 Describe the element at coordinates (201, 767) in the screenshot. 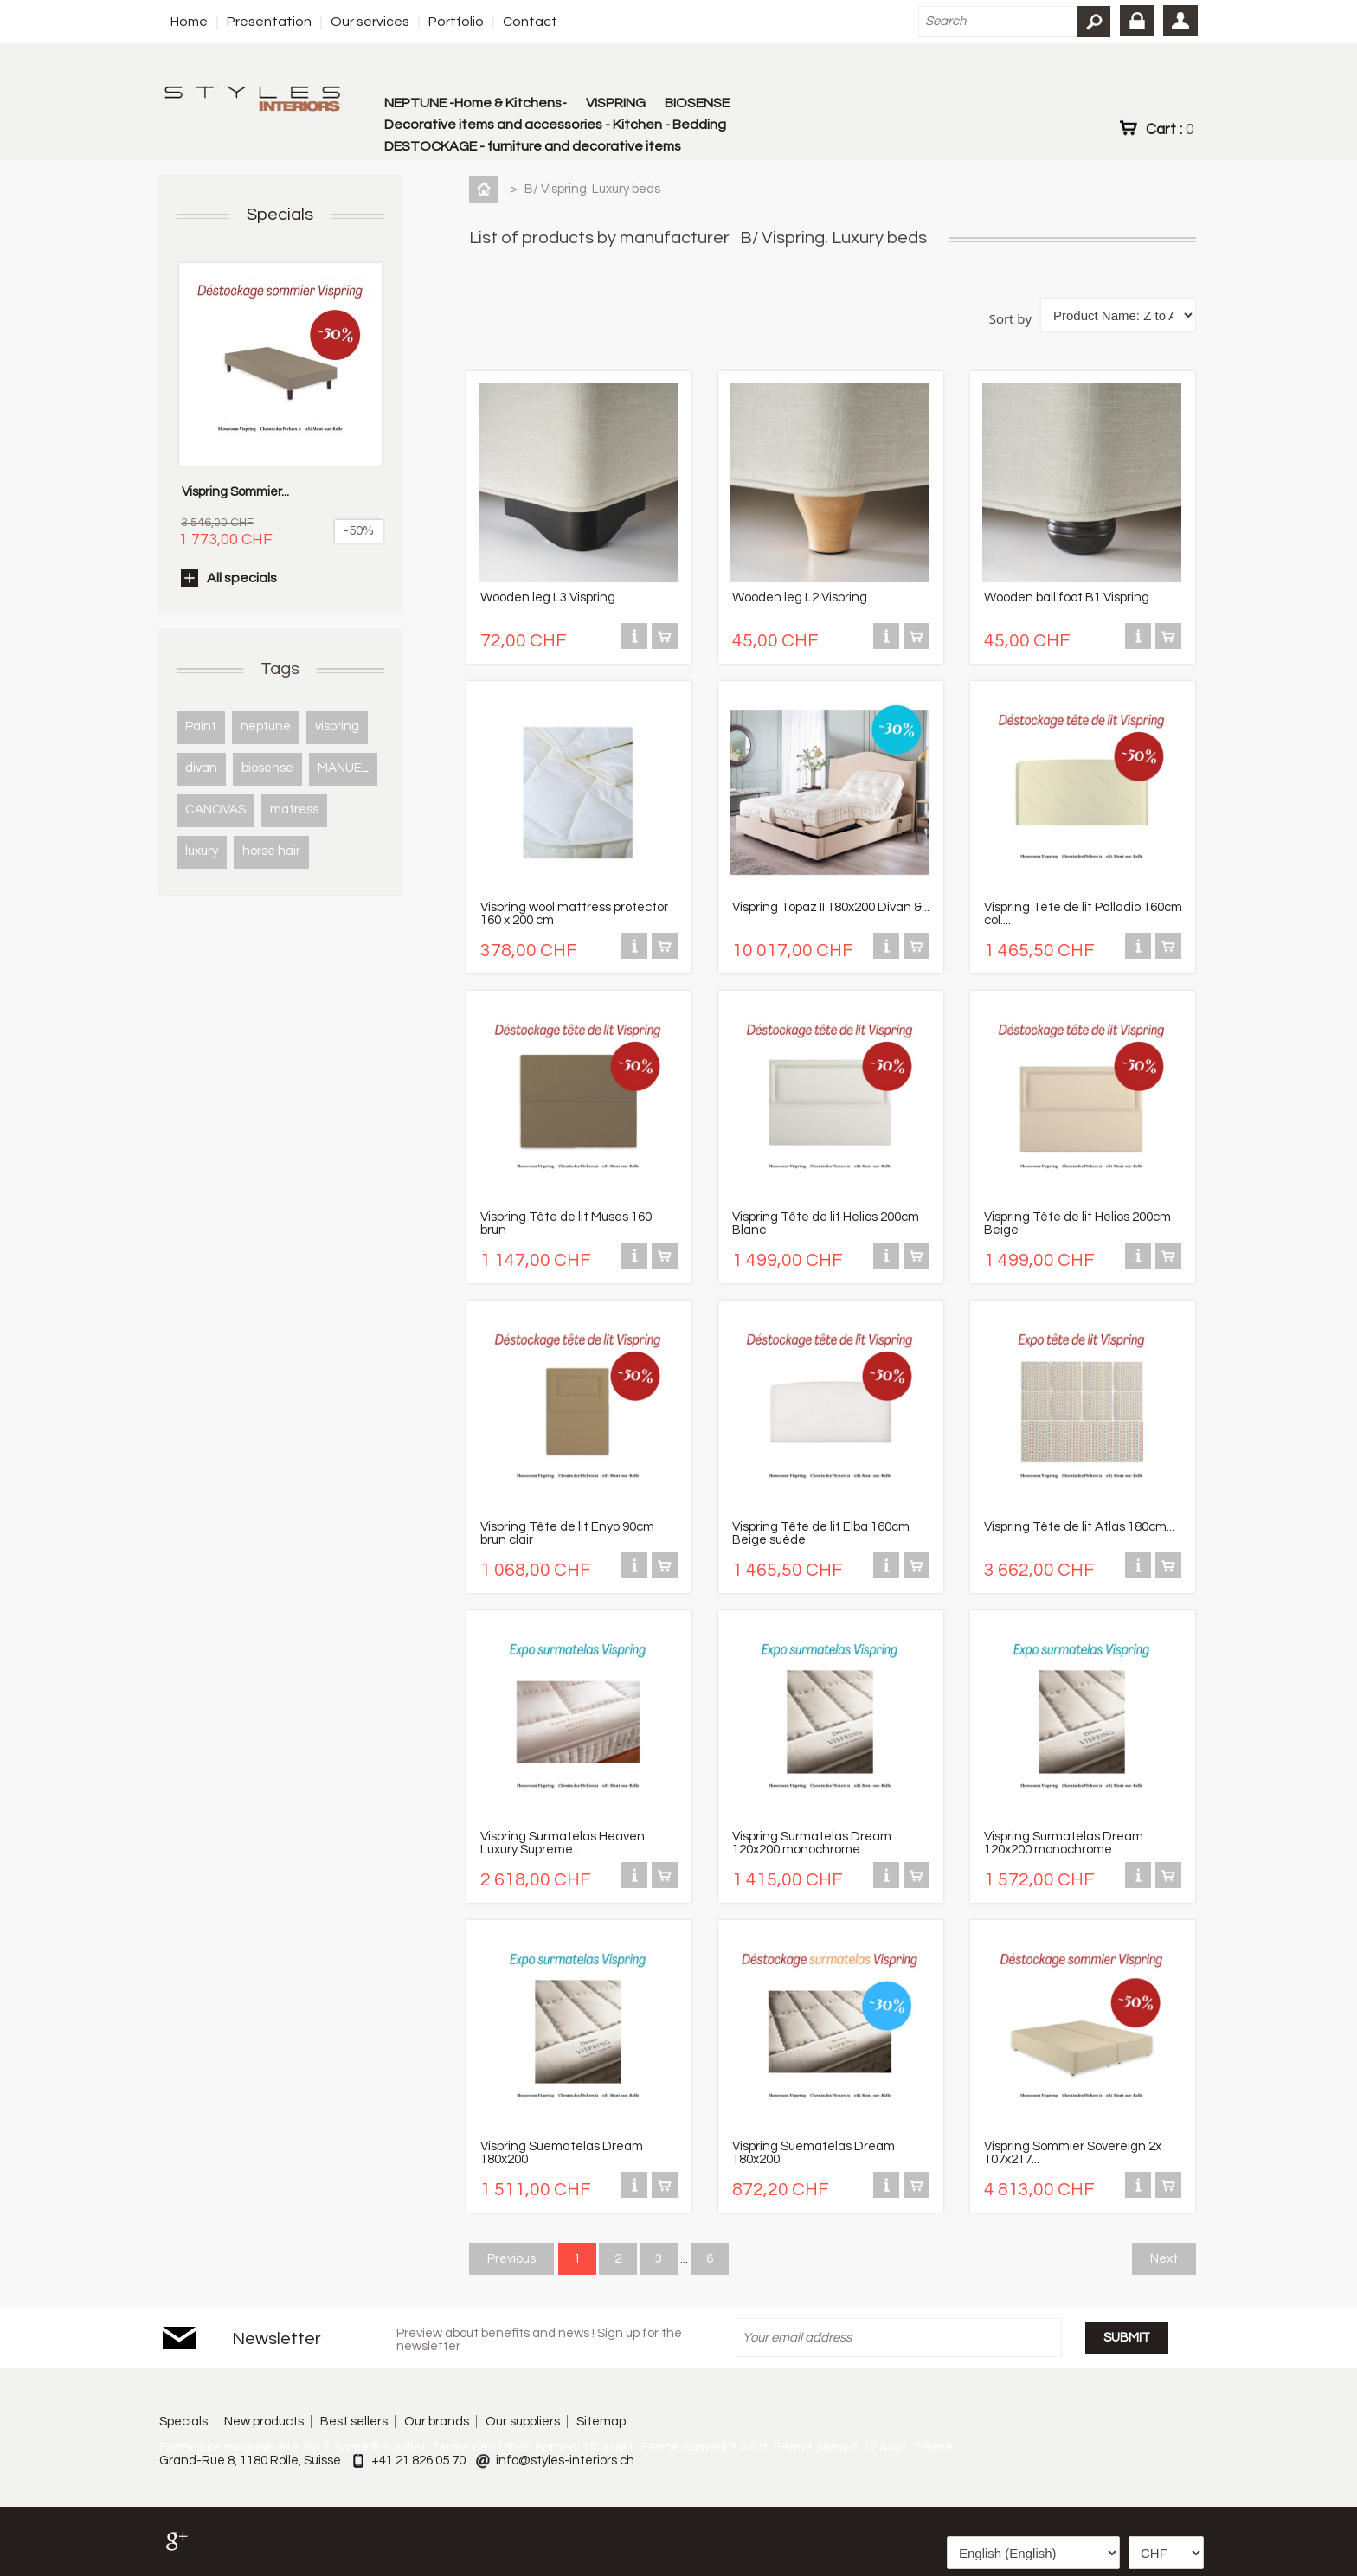

I see `divan` at that location.